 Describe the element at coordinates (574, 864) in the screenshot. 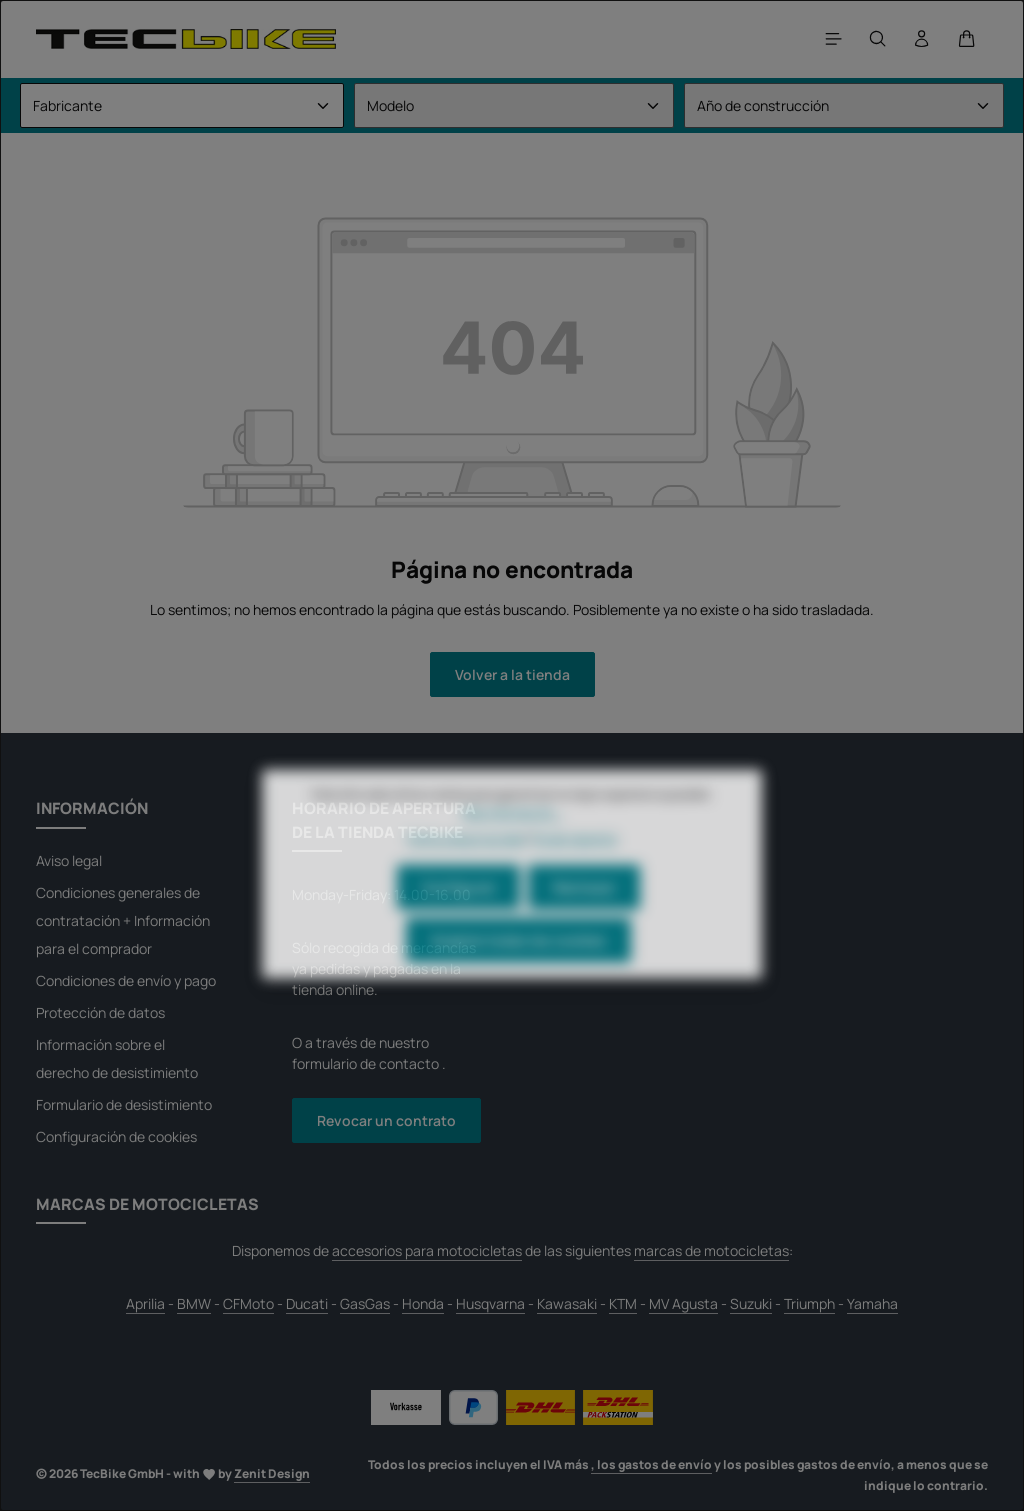

I see `Pie de imprenta` at that location.